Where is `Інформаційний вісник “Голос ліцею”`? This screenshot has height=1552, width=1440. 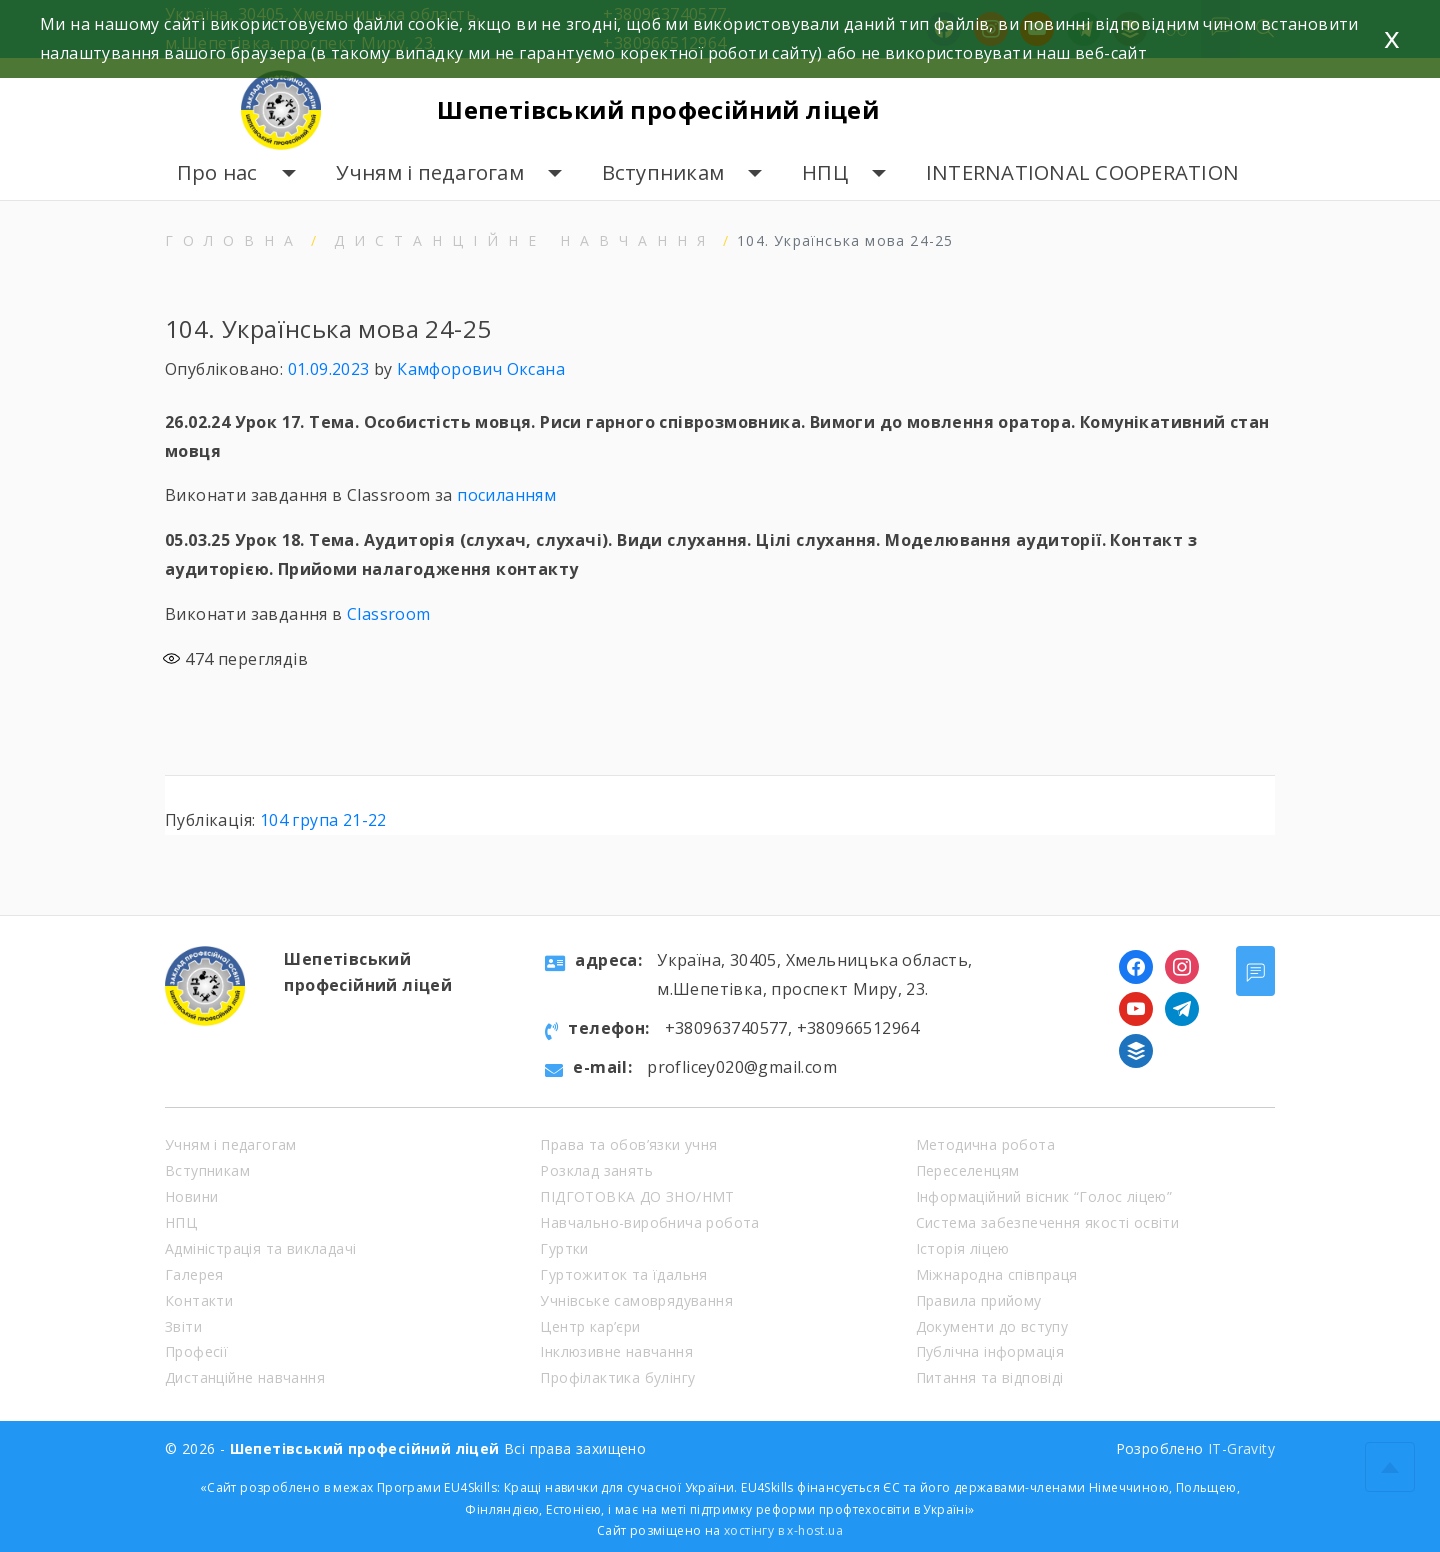
Інформаційний вісник “Голос ліцею” is located at coordinates (1044, 1196).